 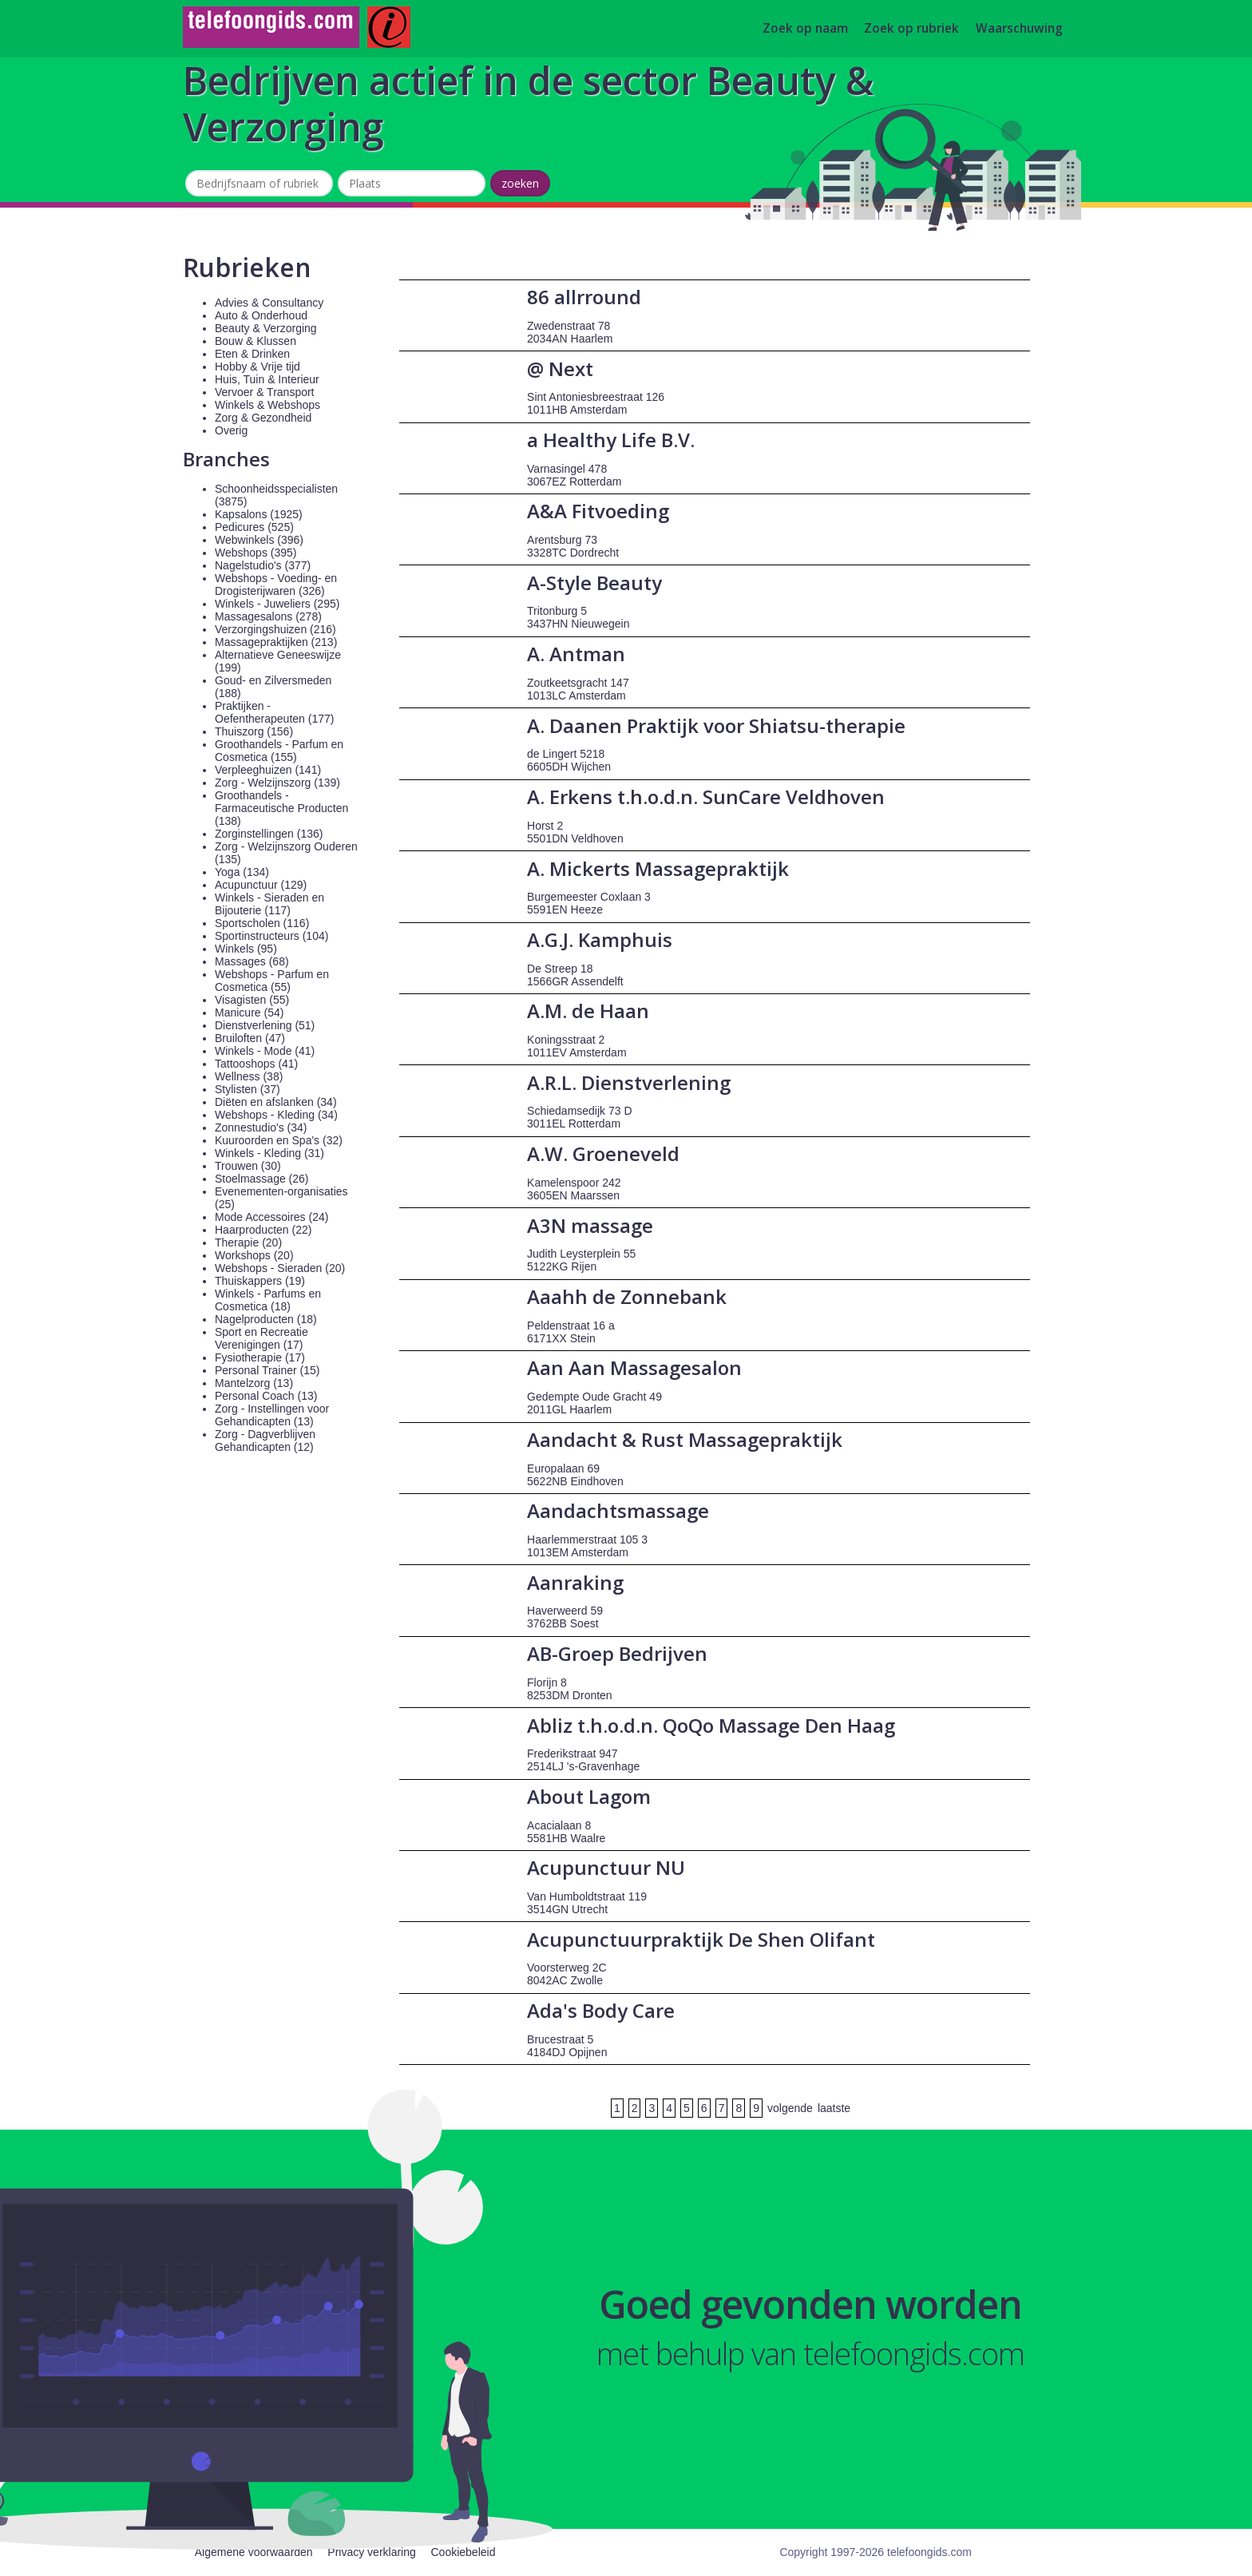 What do you see at coordinates (272, 980) in the screenshot?
I see `Webshops - Parfum en Cosmetica (55)` at bounding box center [272, 980].